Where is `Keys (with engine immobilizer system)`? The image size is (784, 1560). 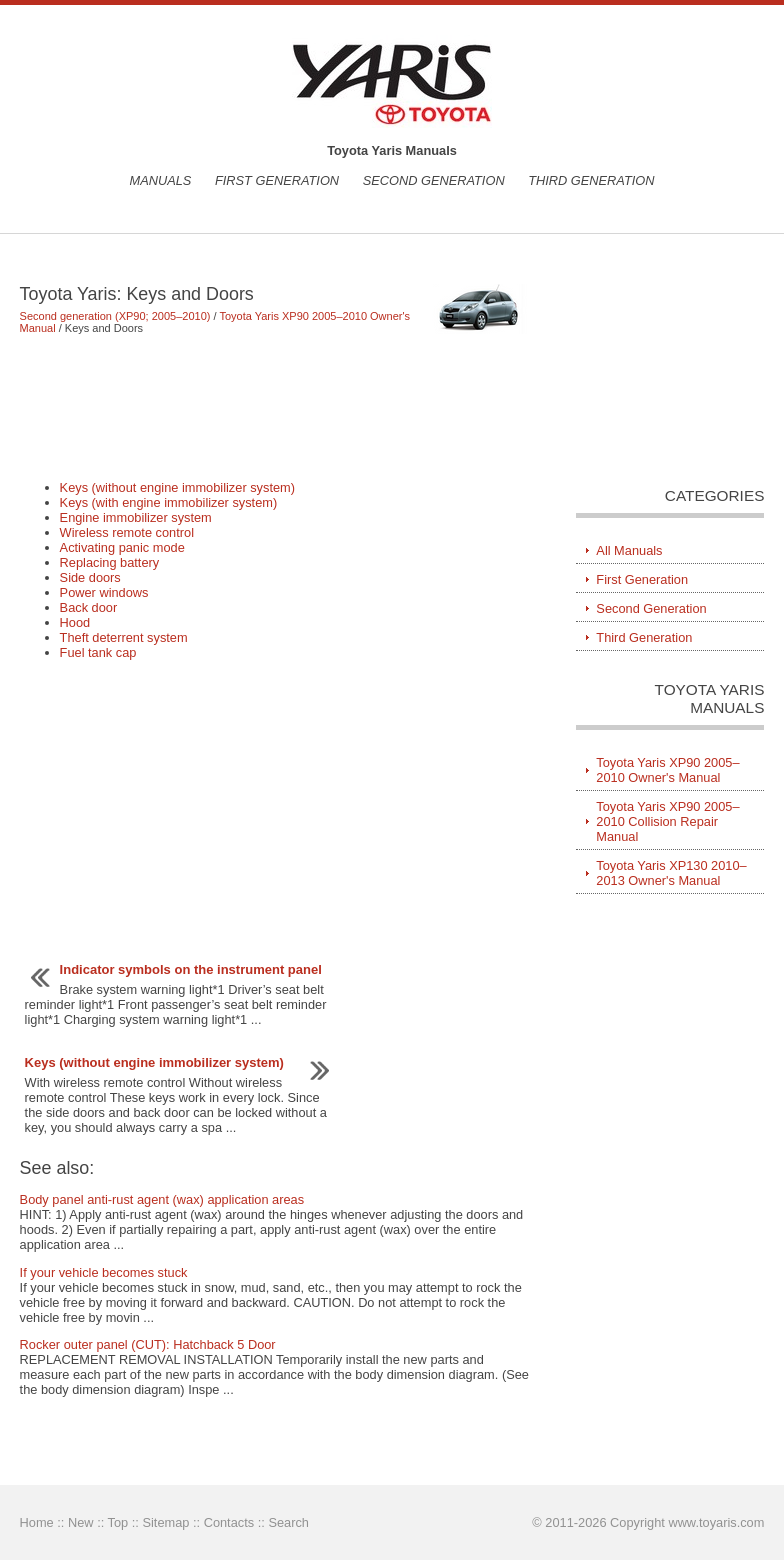
Keys (with engine immobilizer system) is located at coordinates (169, 502).